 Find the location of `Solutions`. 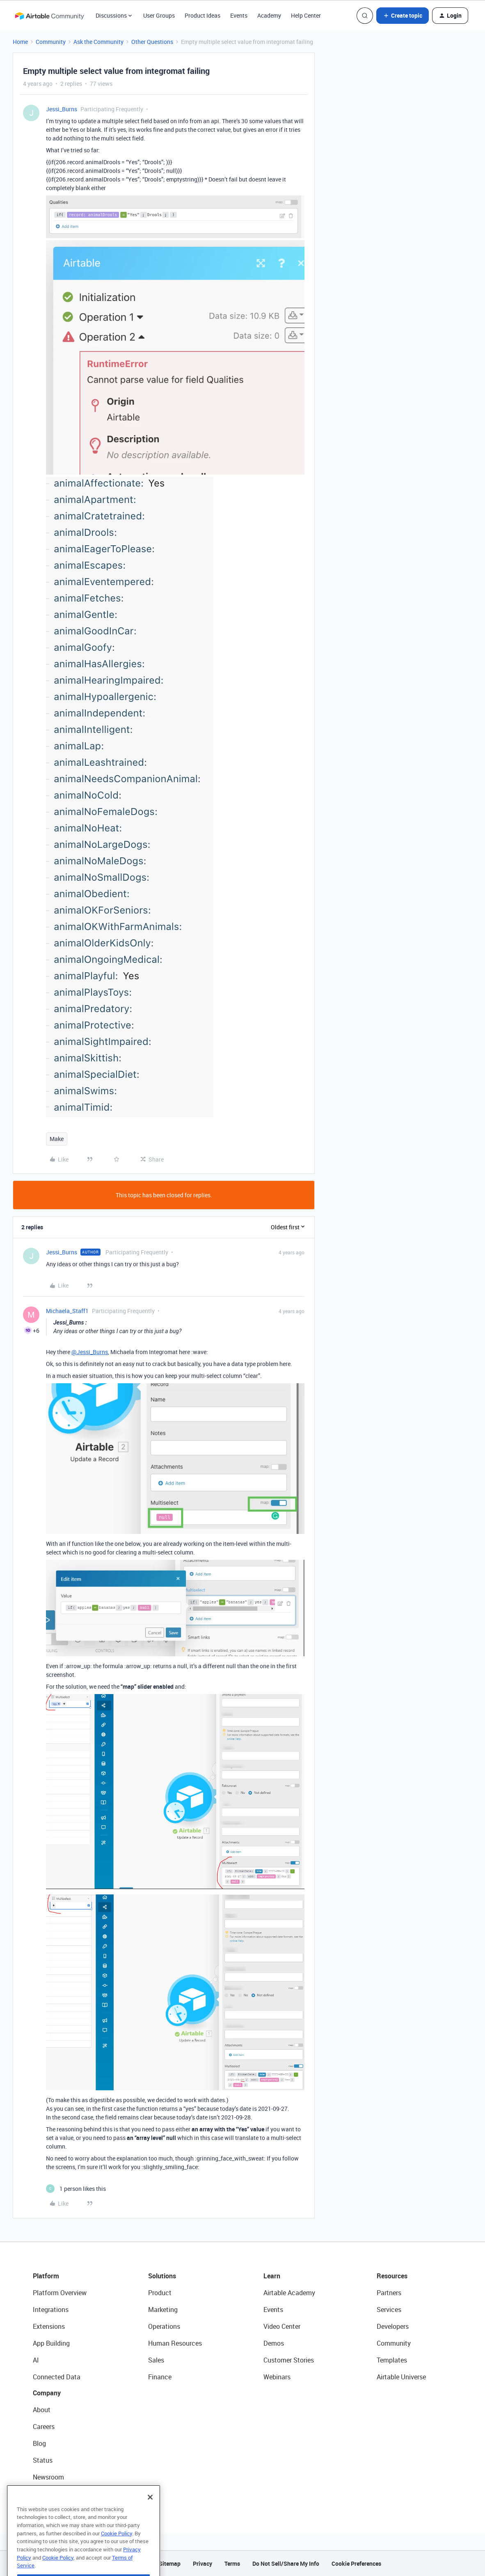

Solutions is located at coordinates (162, 2275).